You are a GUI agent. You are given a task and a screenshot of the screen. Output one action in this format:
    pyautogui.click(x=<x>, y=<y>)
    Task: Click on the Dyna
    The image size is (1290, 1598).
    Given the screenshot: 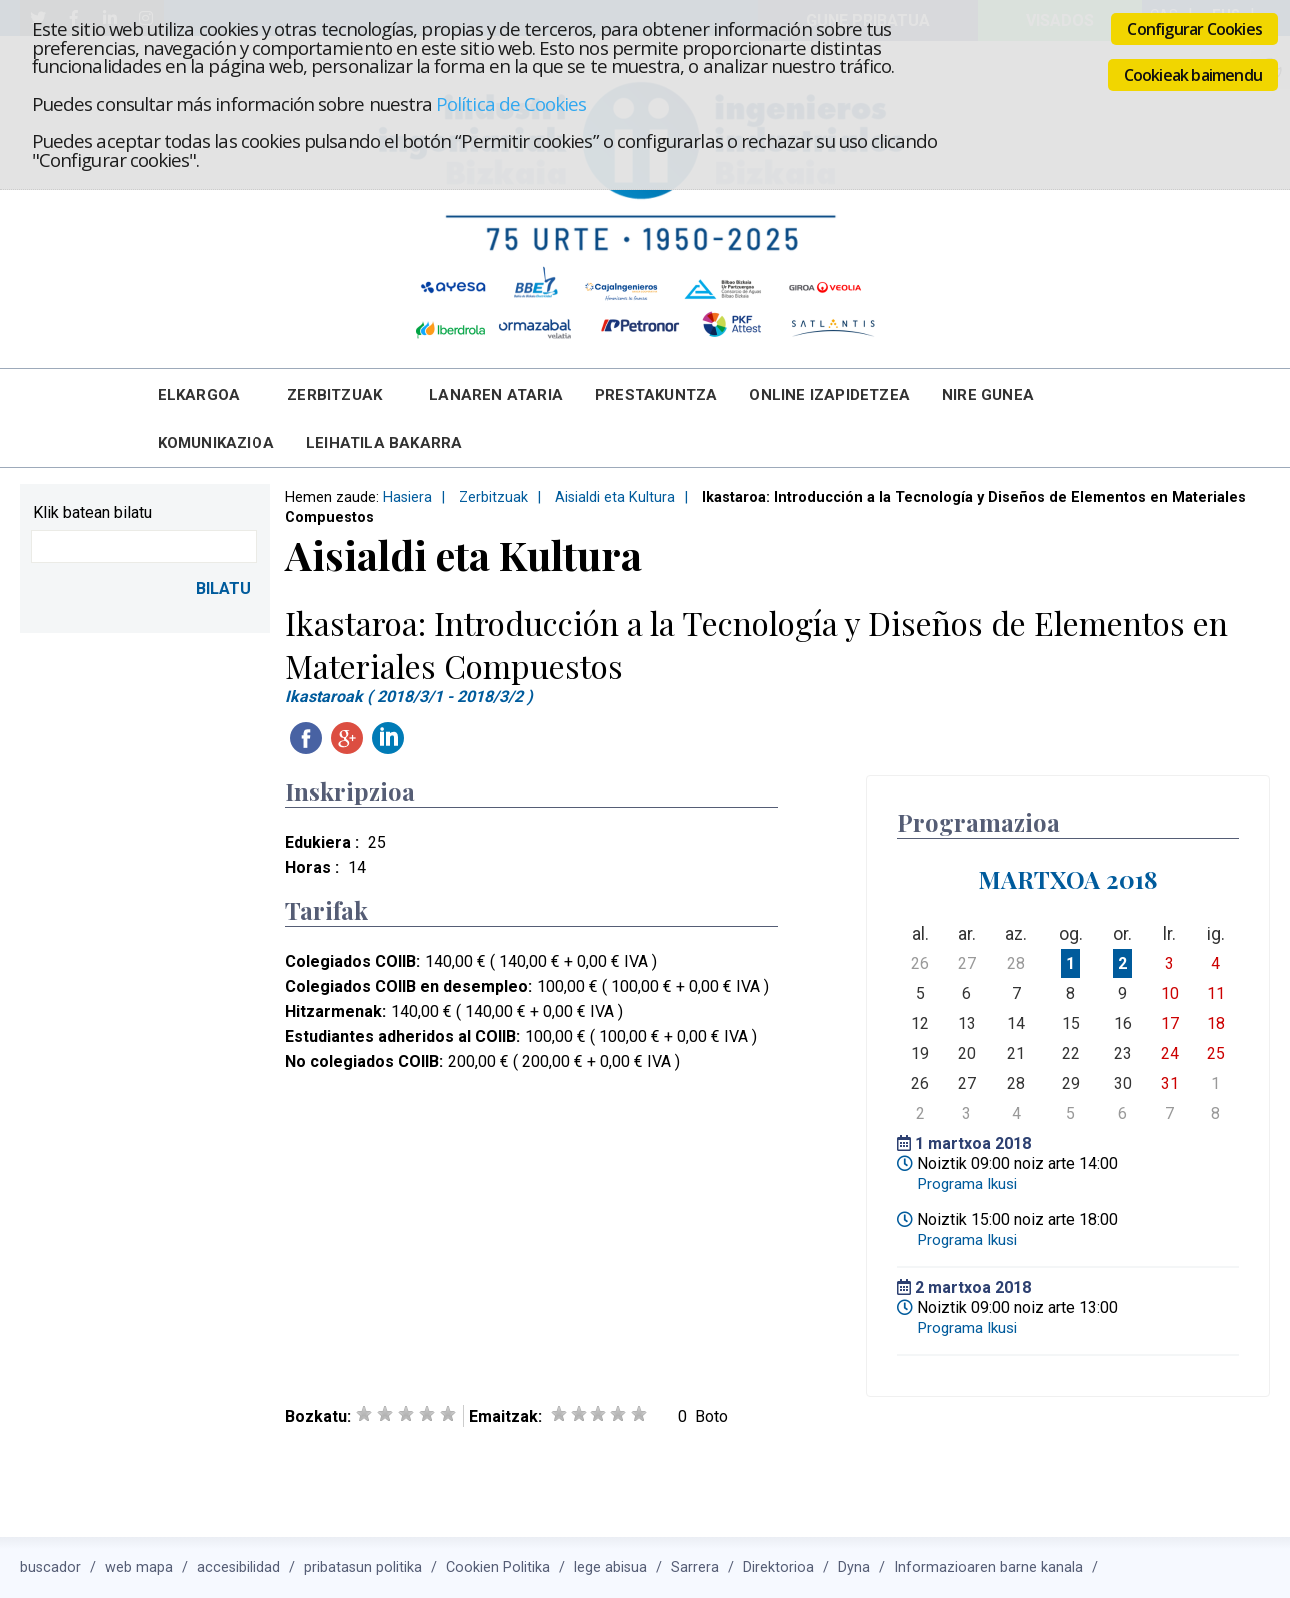 What is the action you would take?
    pyautogui.click(x=854, y=1567)
    